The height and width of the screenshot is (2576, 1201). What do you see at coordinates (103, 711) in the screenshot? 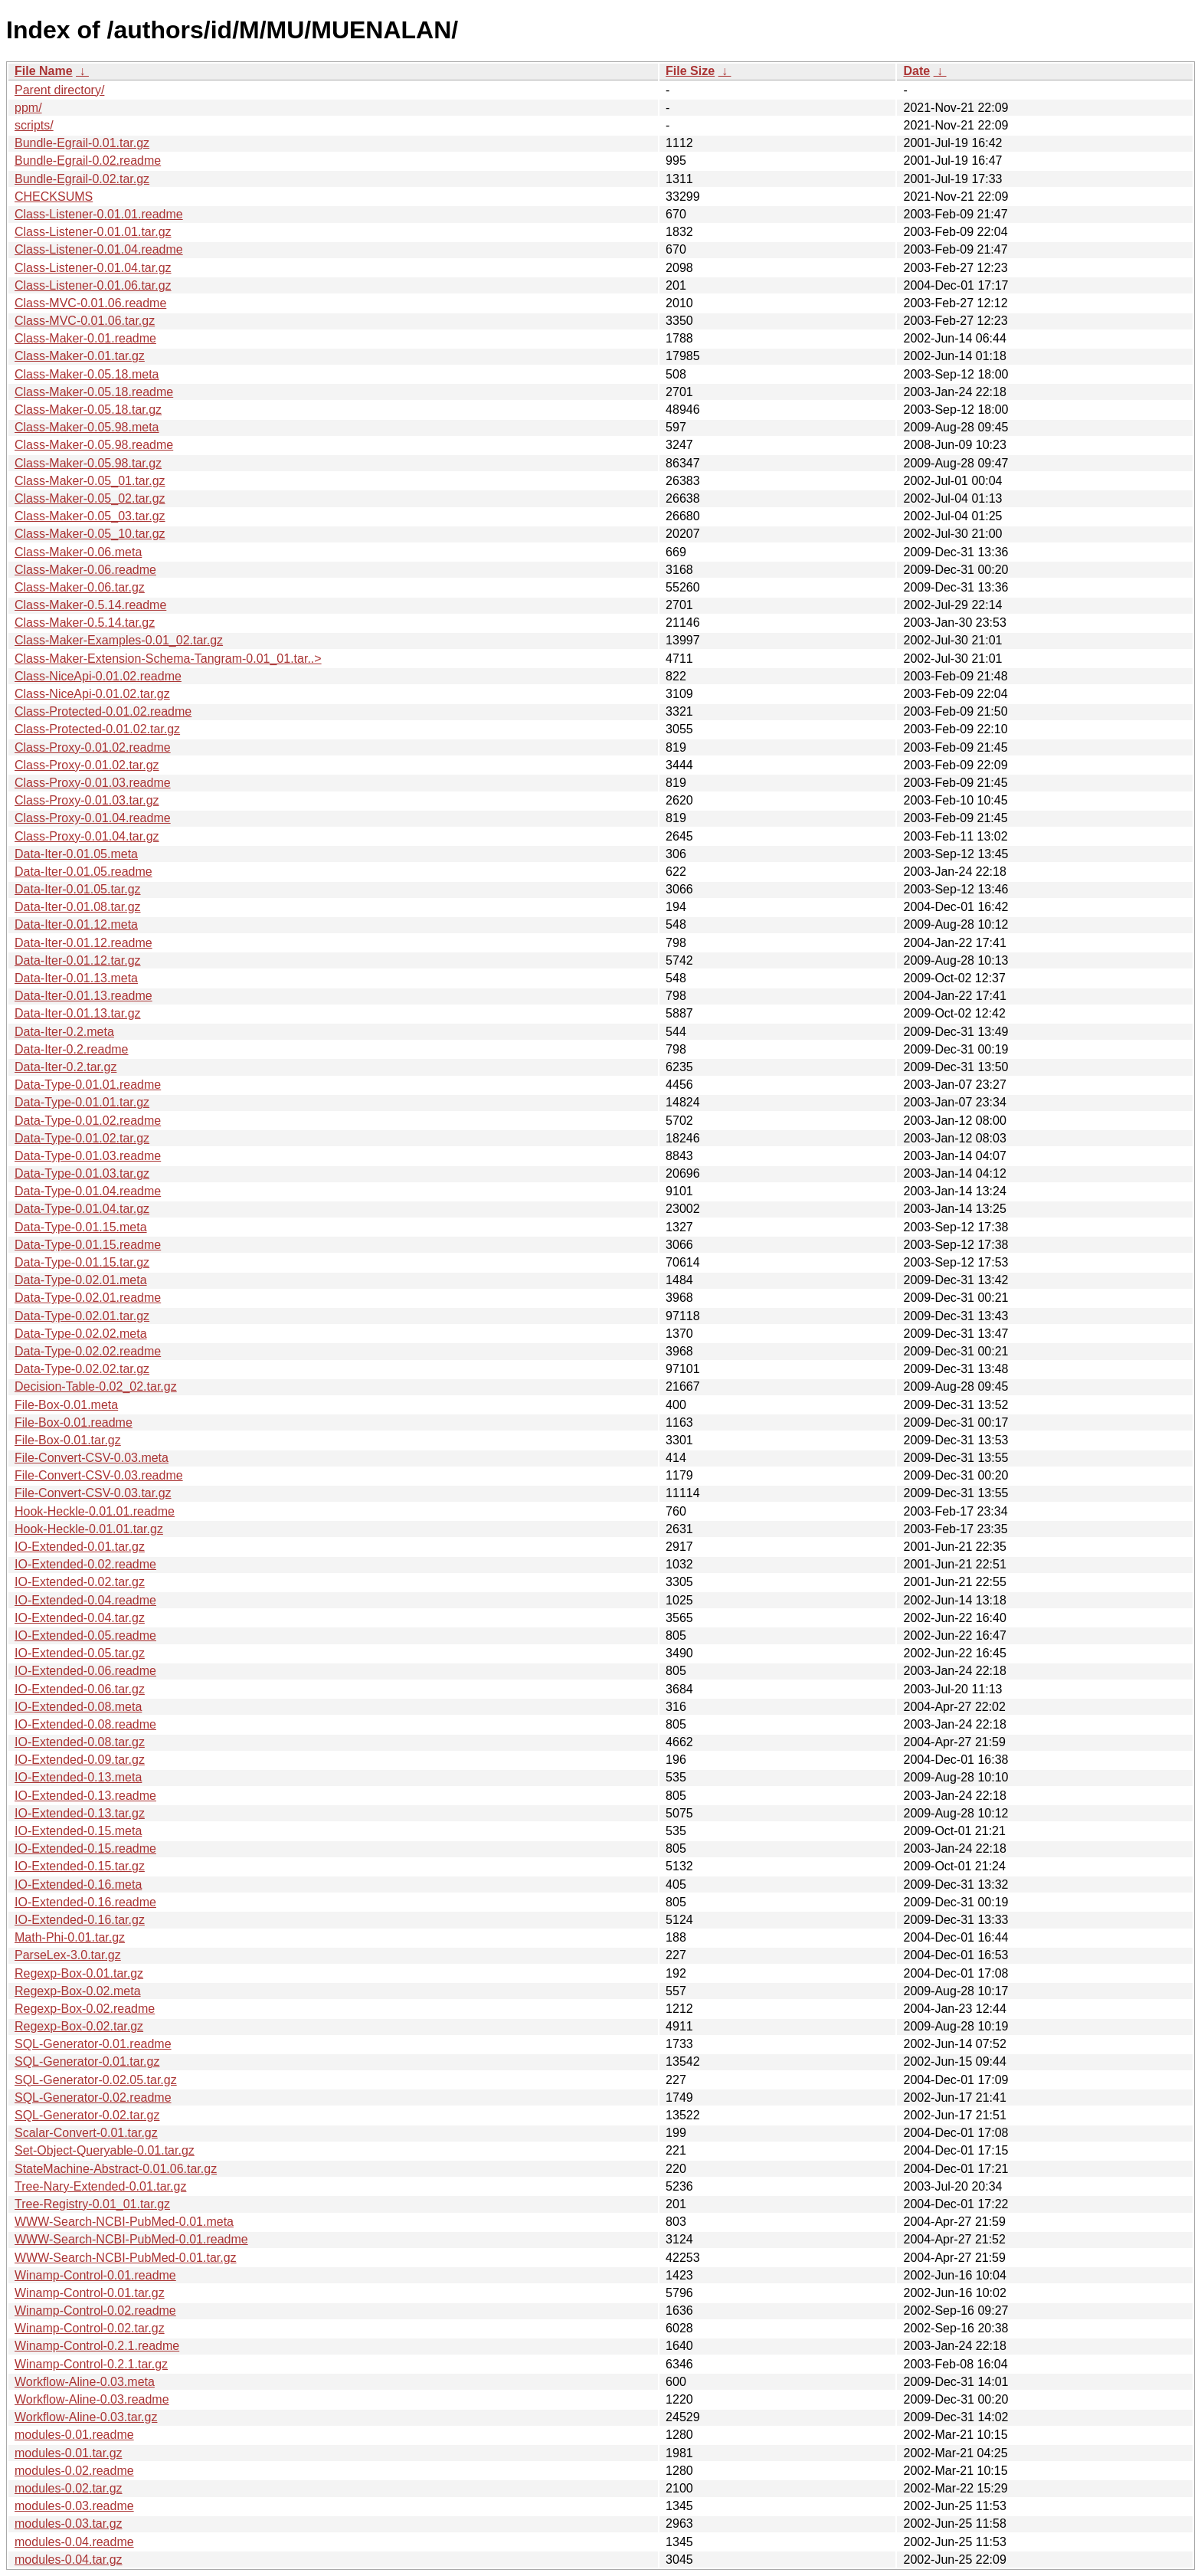
I see `Class-Protected-0.01.02.readme` at bounding box center [103, 711].